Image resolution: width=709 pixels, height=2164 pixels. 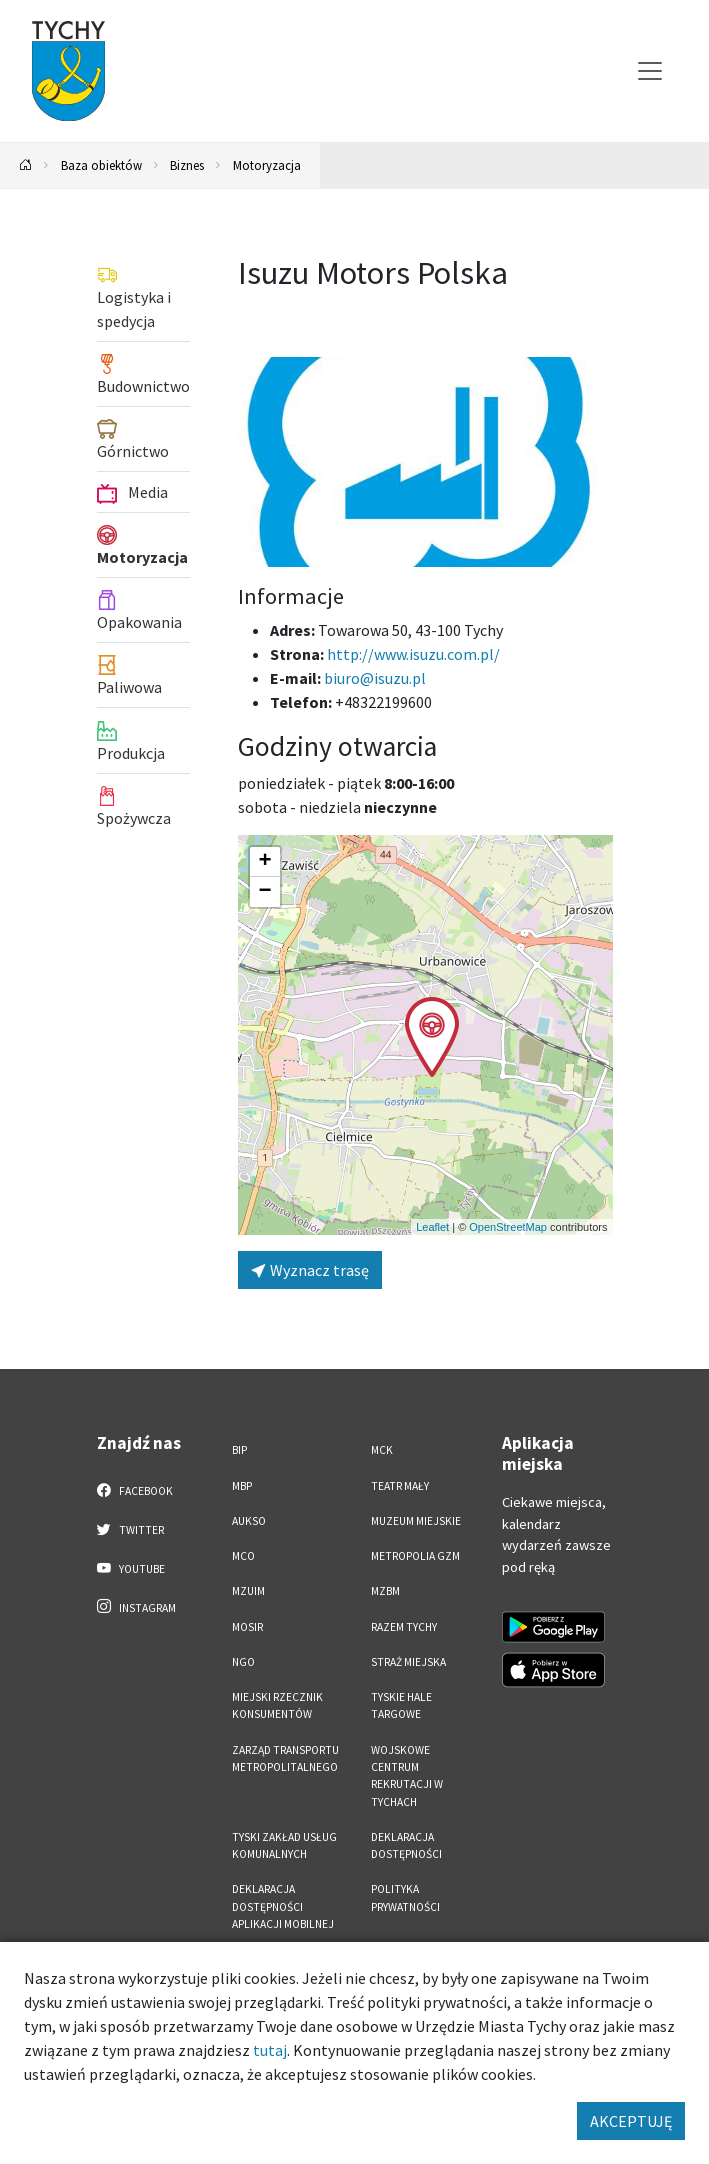 What do you see at coordinates (277, 1705) in the screenshot?
I see `Miejski Rzecznik Konsumentów [Miejski Rzecznik Konsumentów. Link otworzy się w nowym oknie.]` at bounding box center [277, 1705].